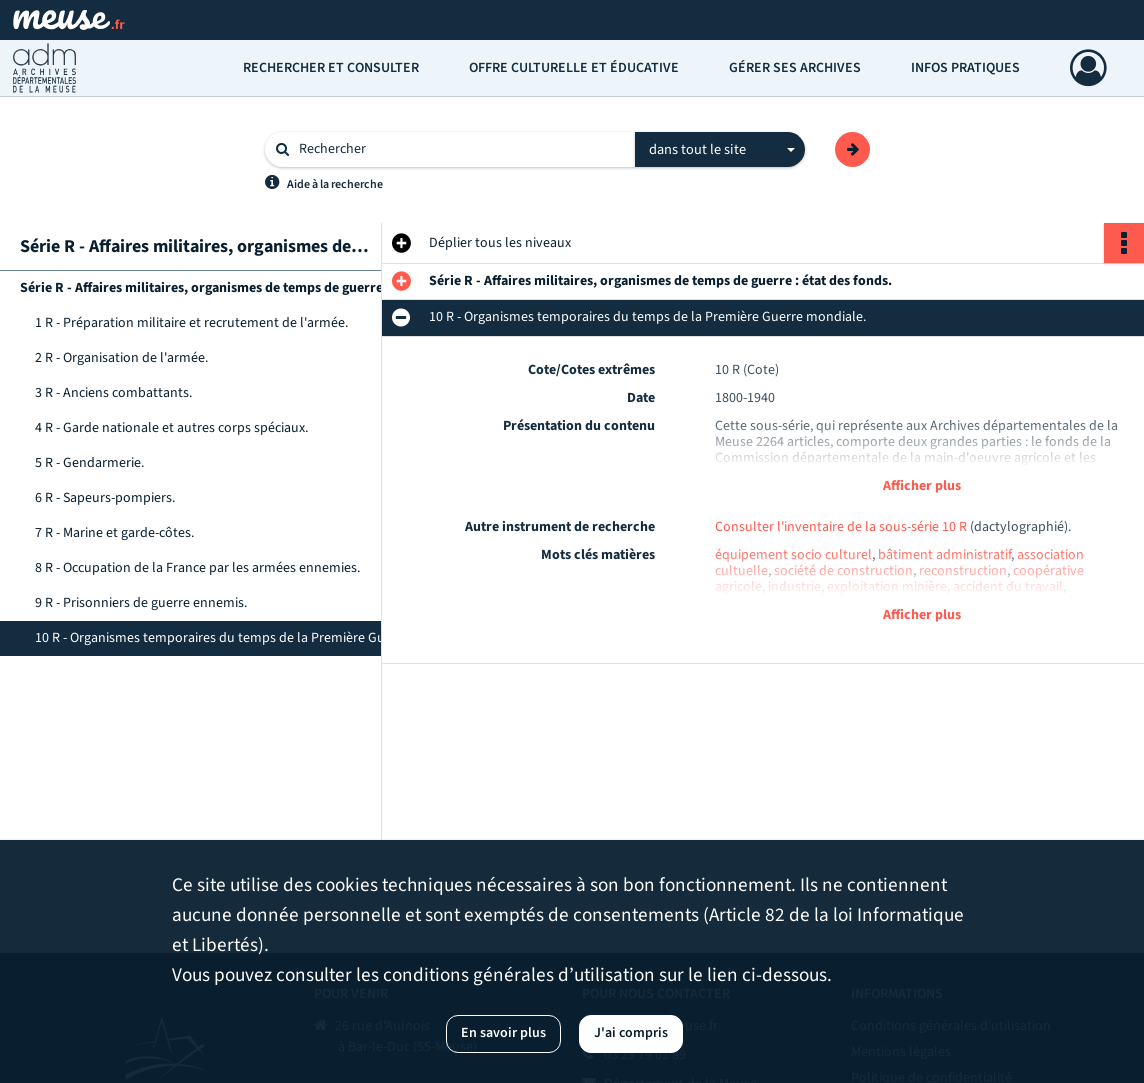 This screenshot has width=1144, height=1083. I want to click on 3 R - Anciens combattants., so click(113, 393).